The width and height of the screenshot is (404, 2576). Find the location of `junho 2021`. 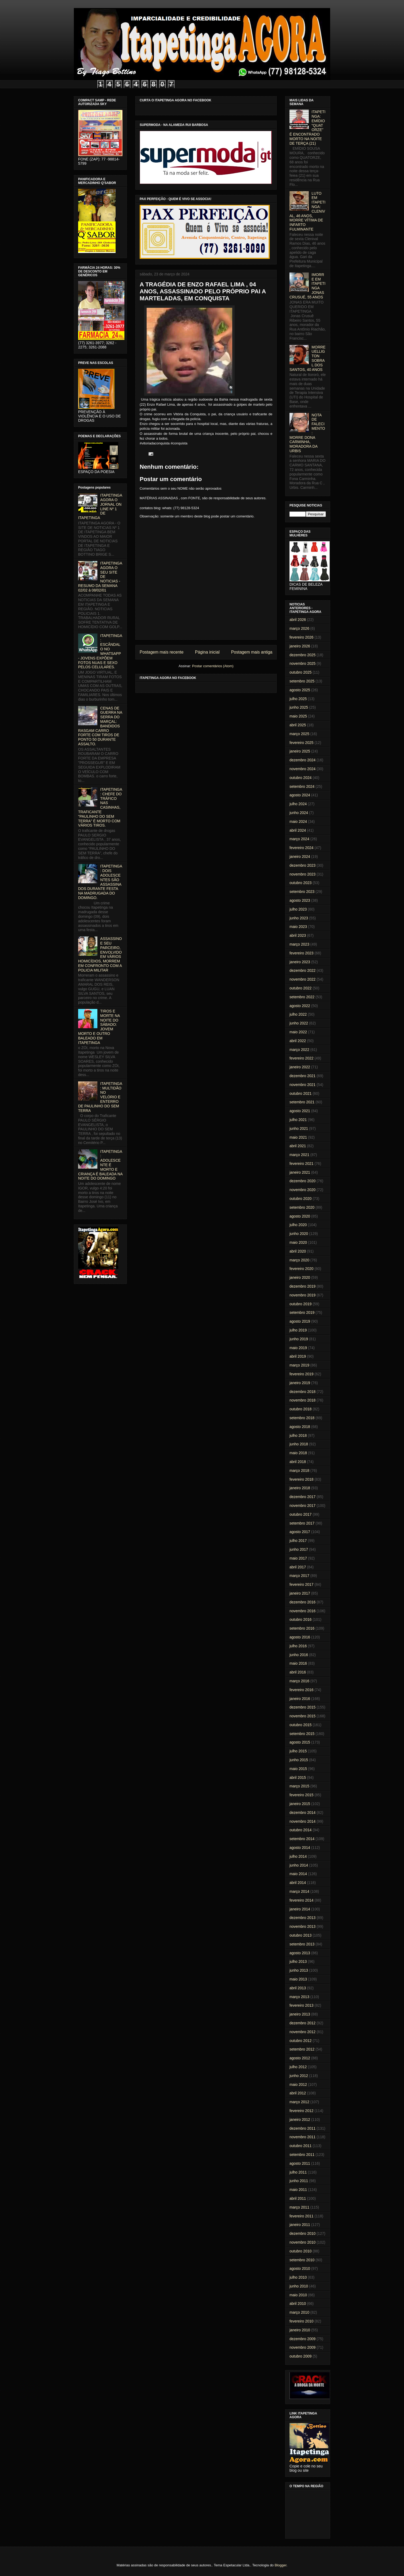

junho 2021 is located at coordinates (298, 1128).